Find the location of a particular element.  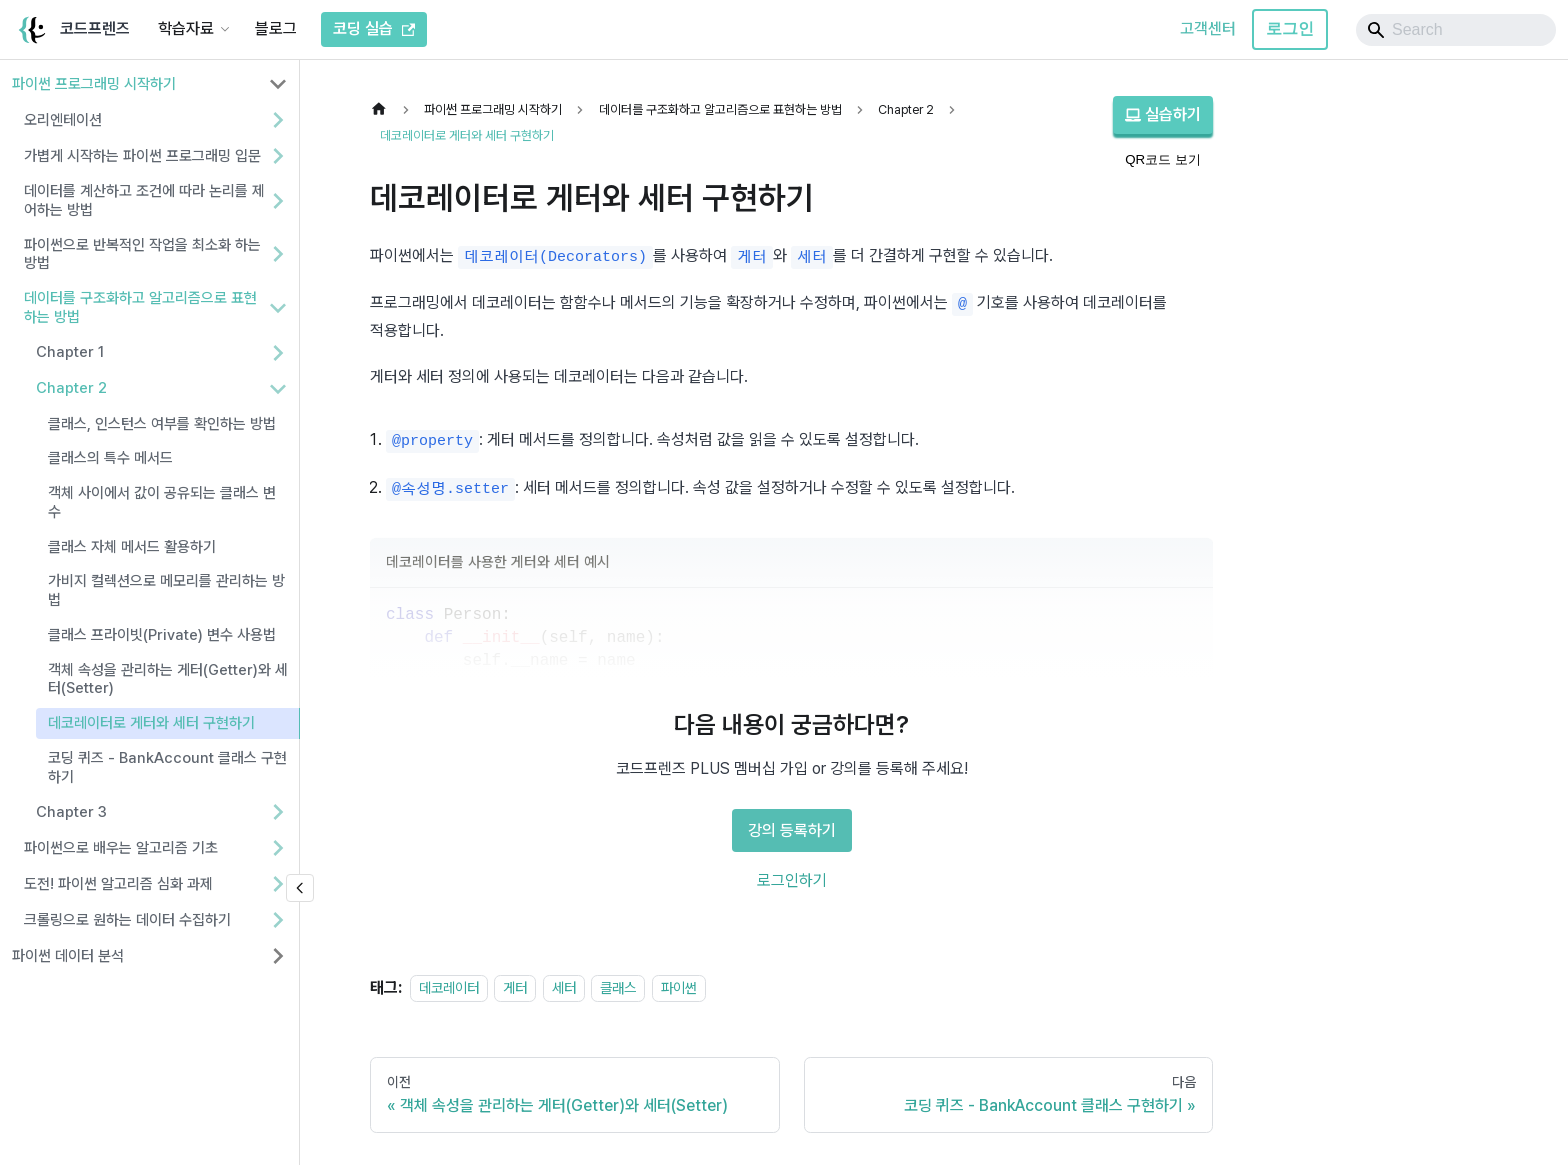

코딩 실습 [코드프렌즈 코딩 실습] is located at coordinates (374, 28).